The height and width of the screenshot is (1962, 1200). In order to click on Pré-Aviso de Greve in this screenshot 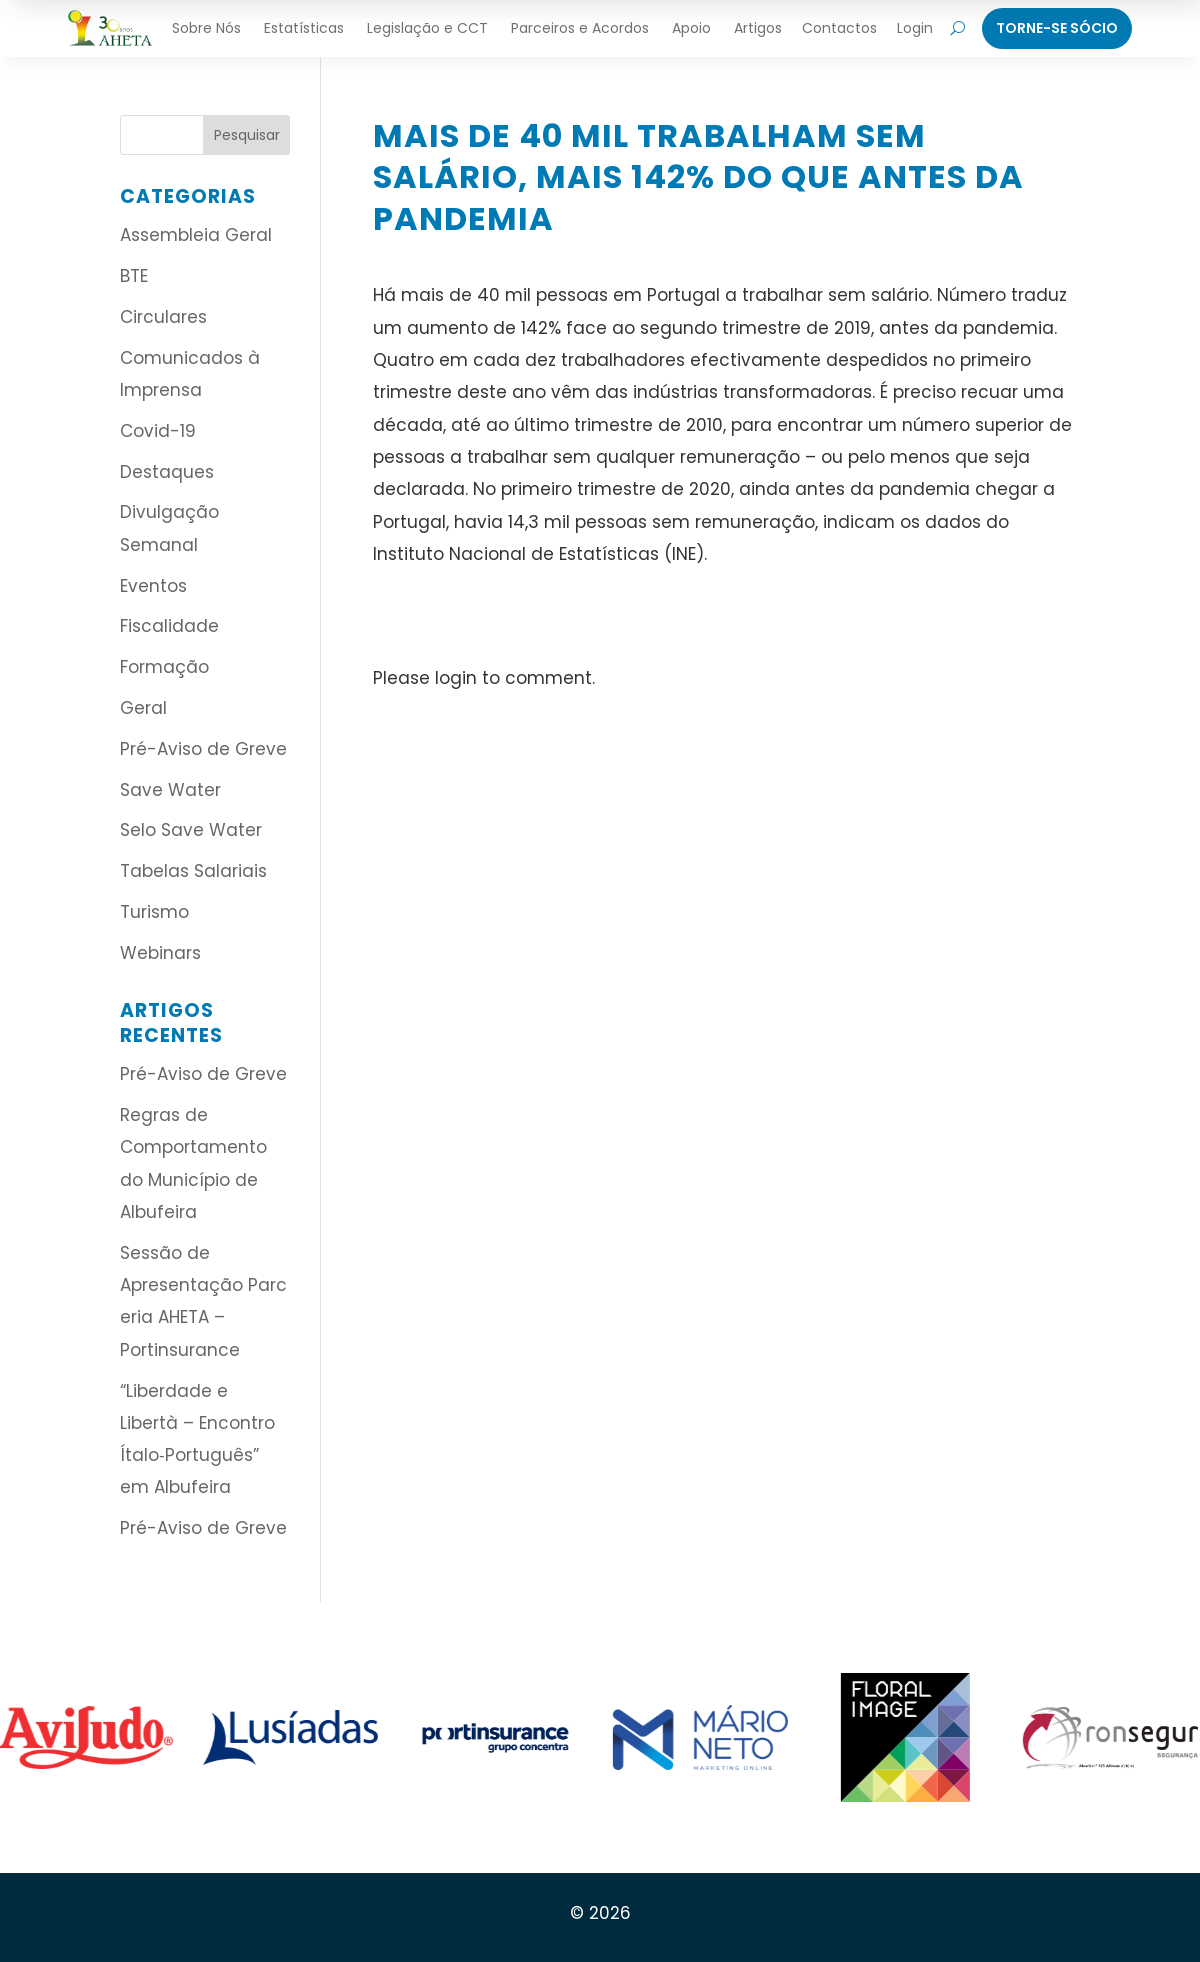, I will do `click(203, 749)`.